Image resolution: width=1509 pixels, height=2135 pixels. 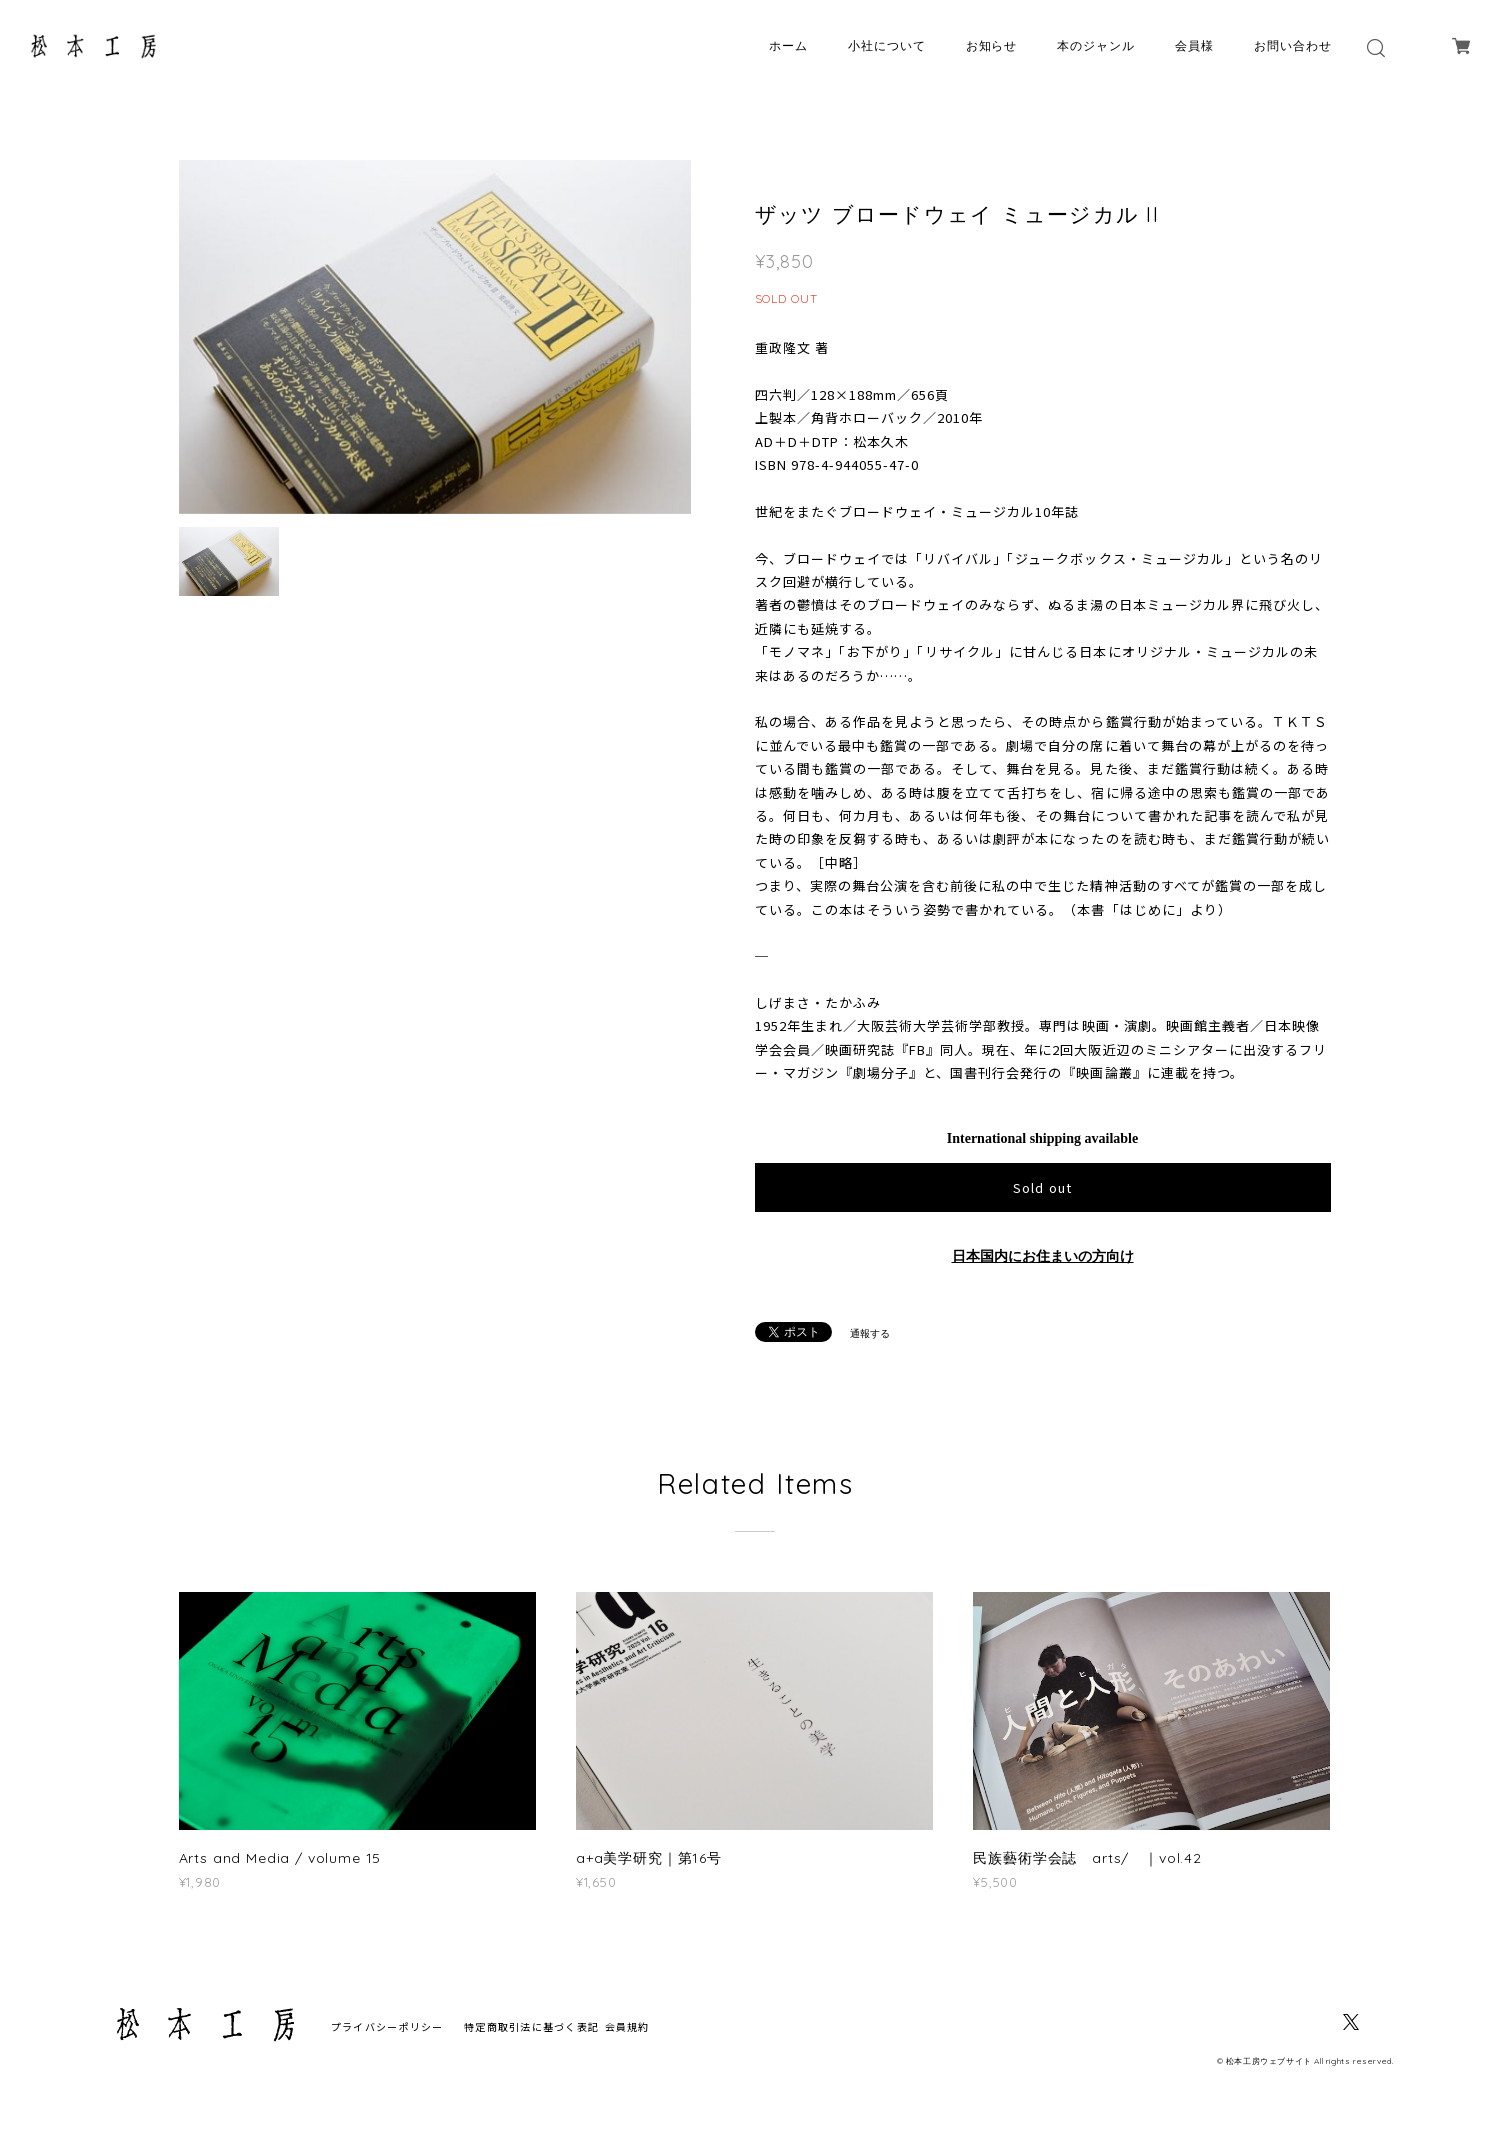 What do you see at coordinates (788, 45) in the screenshot?
I see `ホーム` at bounding box center [788, 45].